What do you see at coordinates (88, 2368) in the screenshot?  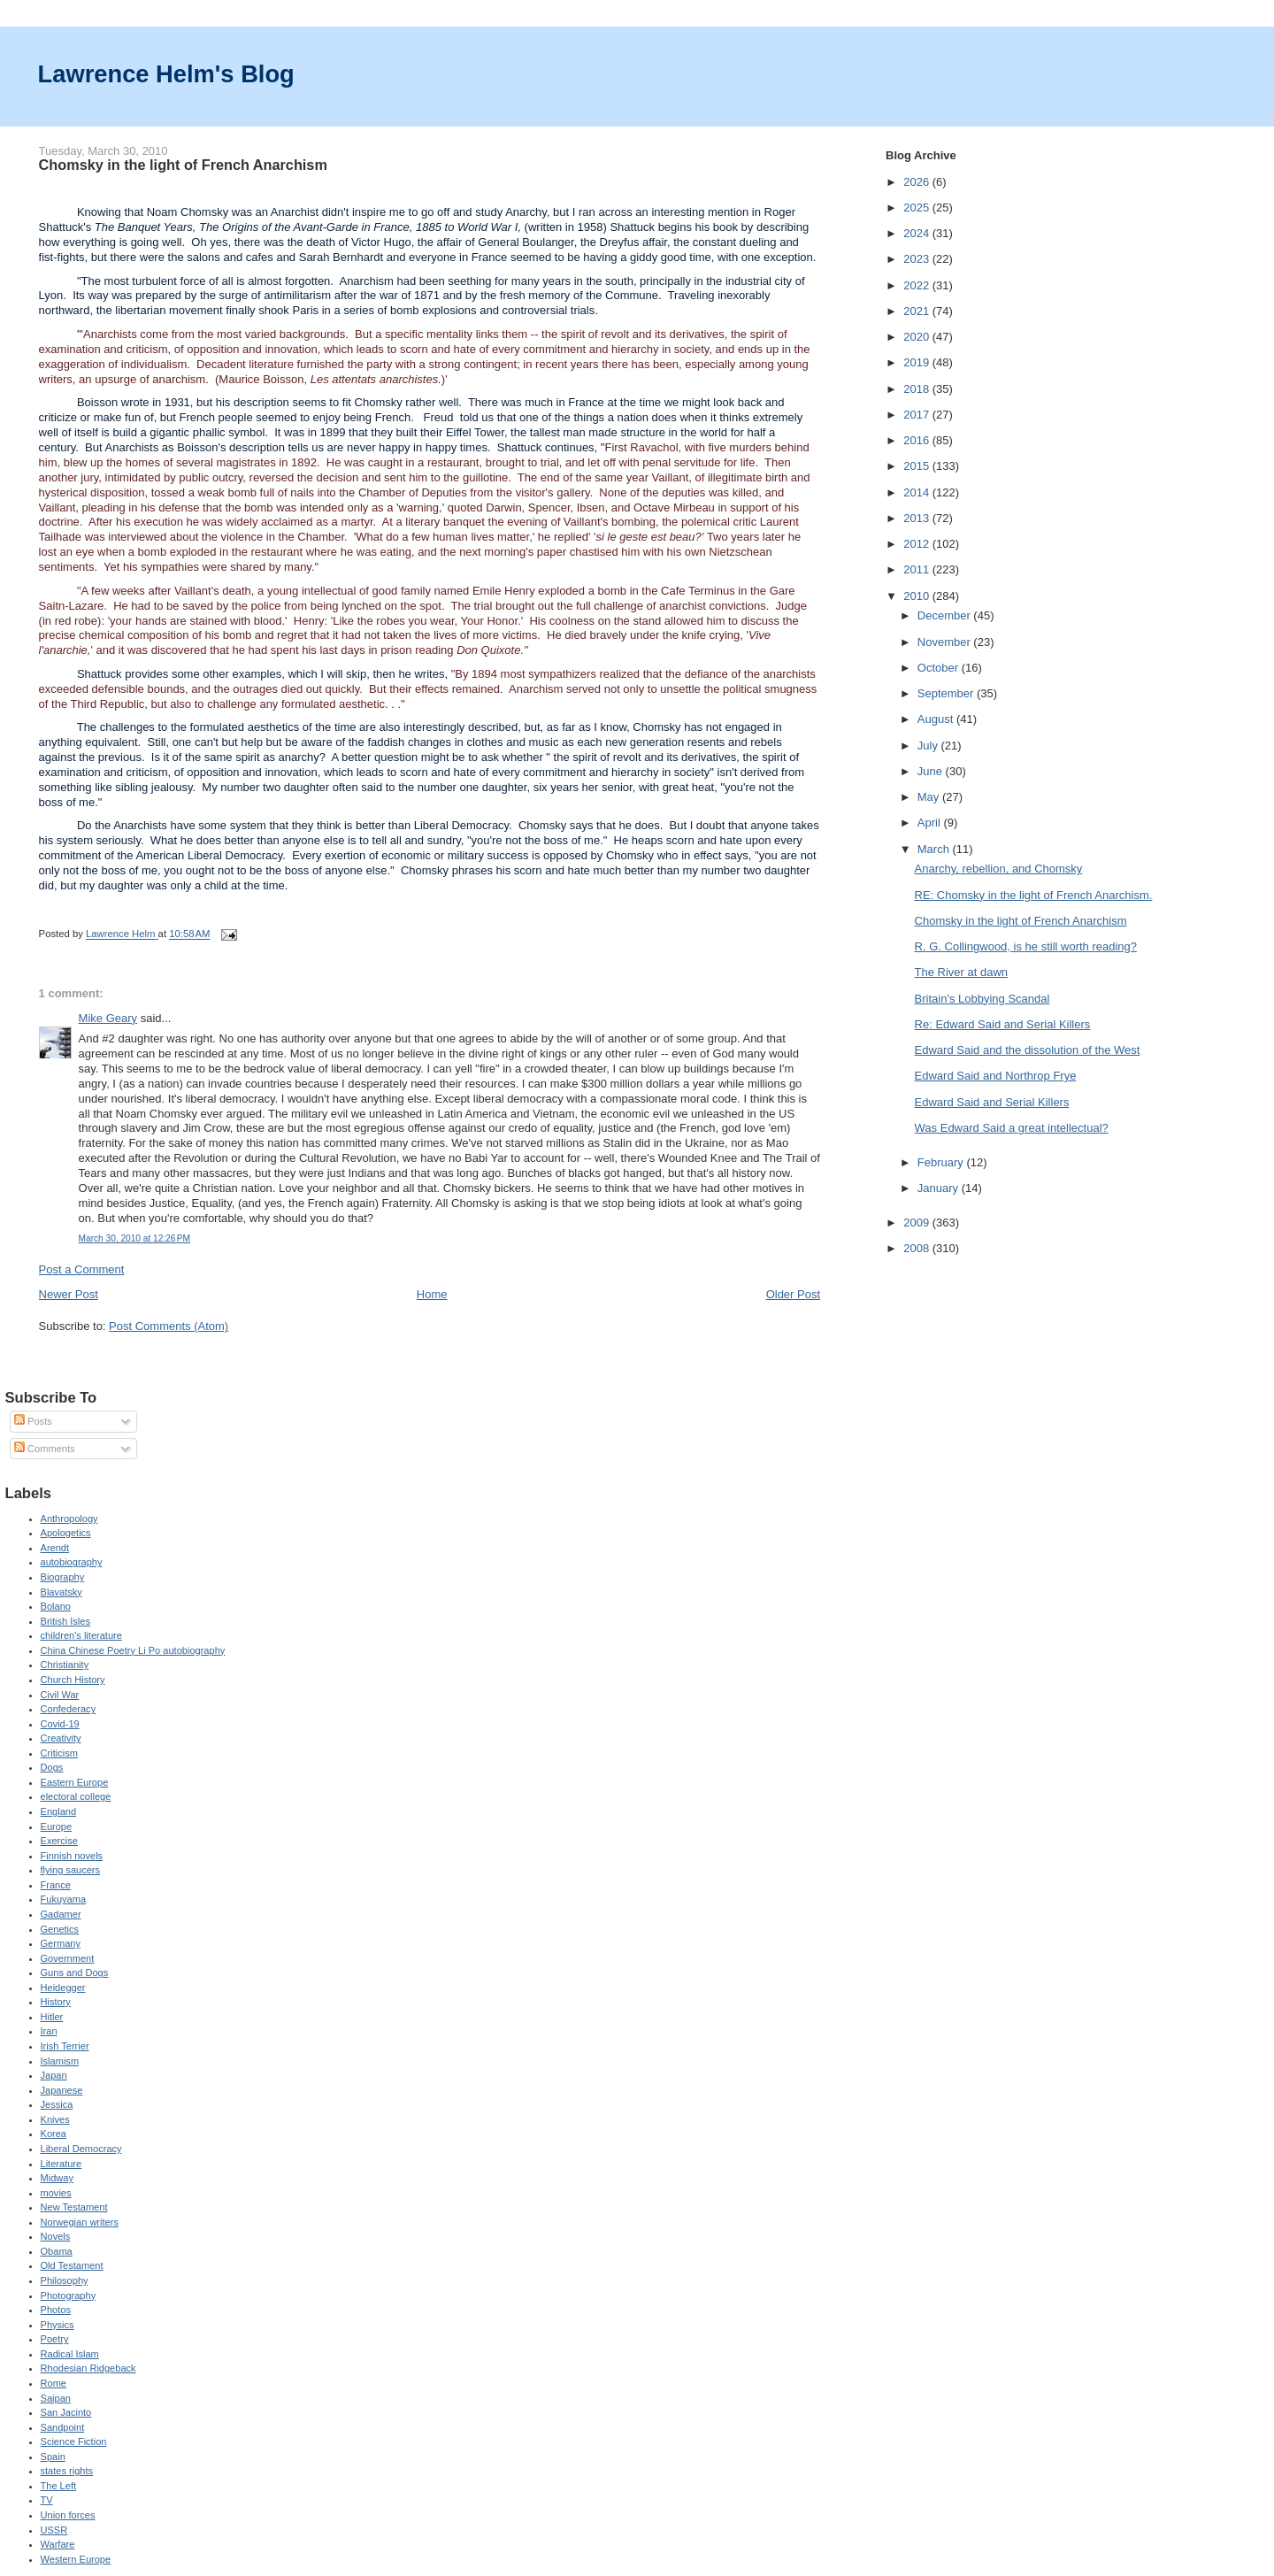 I see `Rhodesian Ridgeback` at bounding box center [88, 2368].